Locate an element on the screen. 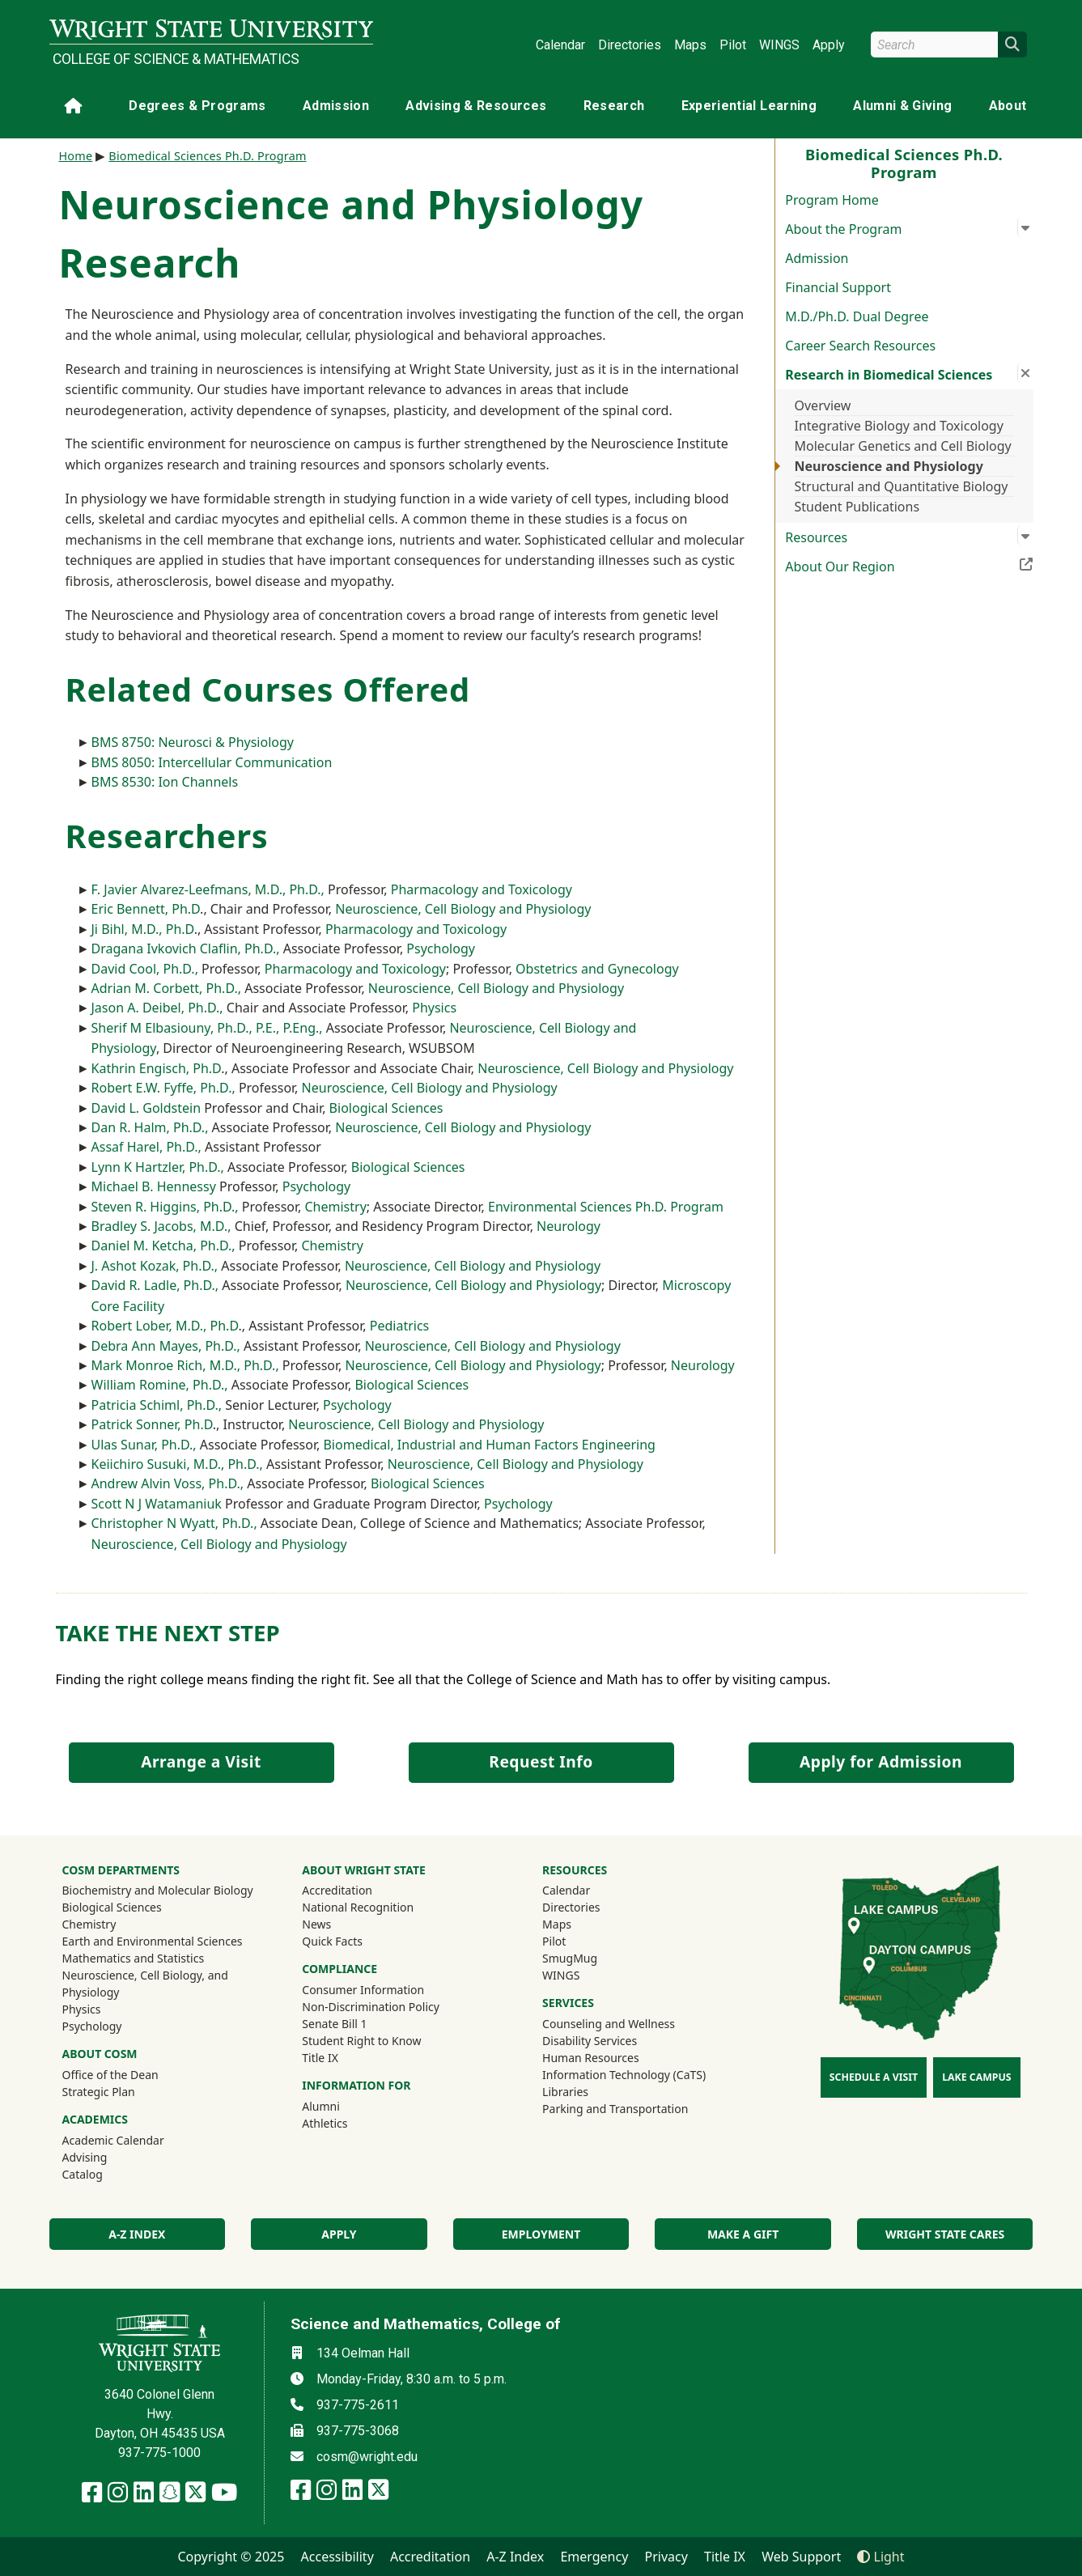 This screenshot has width=1082, height=2576. Pediatrics is located at coordinates (400, 1326).